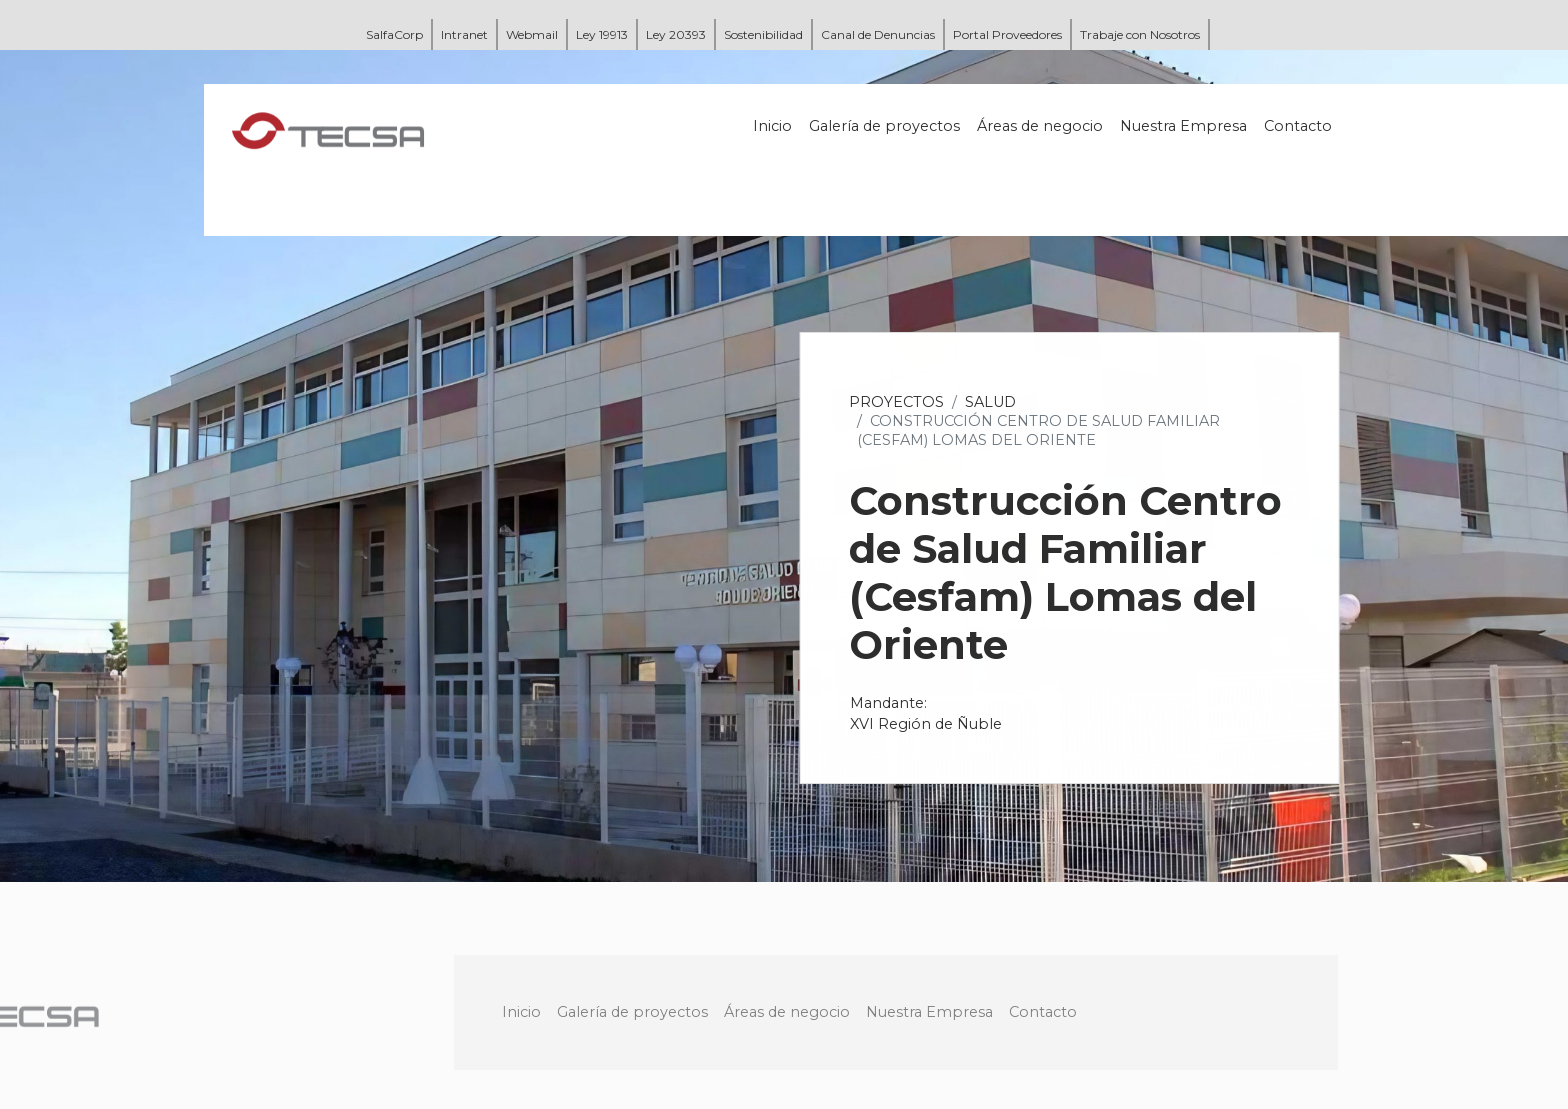 This screenshot has width=1568, height=1109. I want to click on Contacto, so click(1299, 126).